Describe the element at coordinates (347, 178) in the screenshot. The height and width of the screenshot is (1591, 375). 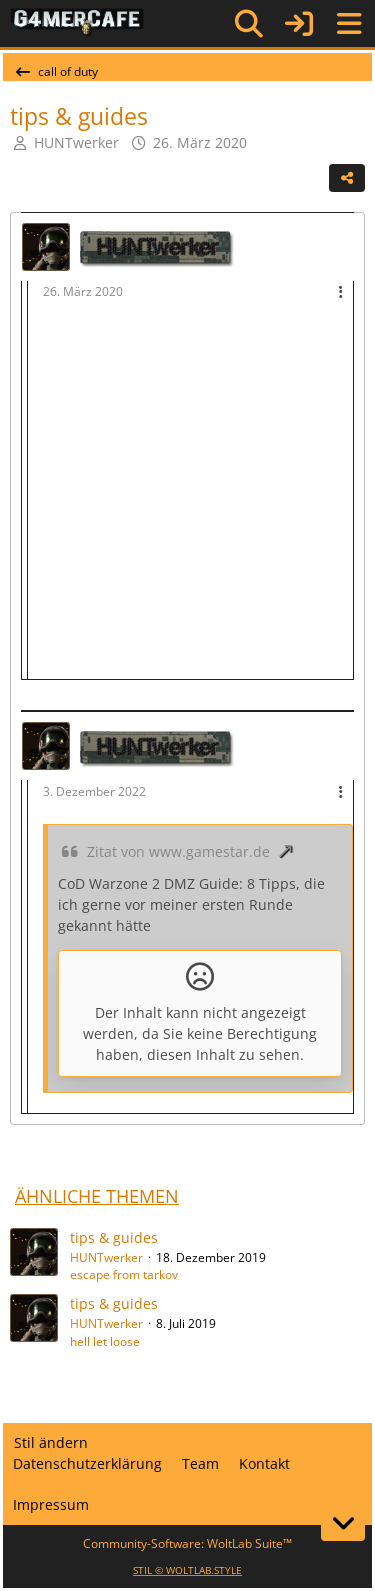
I see `[Teilen]` at that location.